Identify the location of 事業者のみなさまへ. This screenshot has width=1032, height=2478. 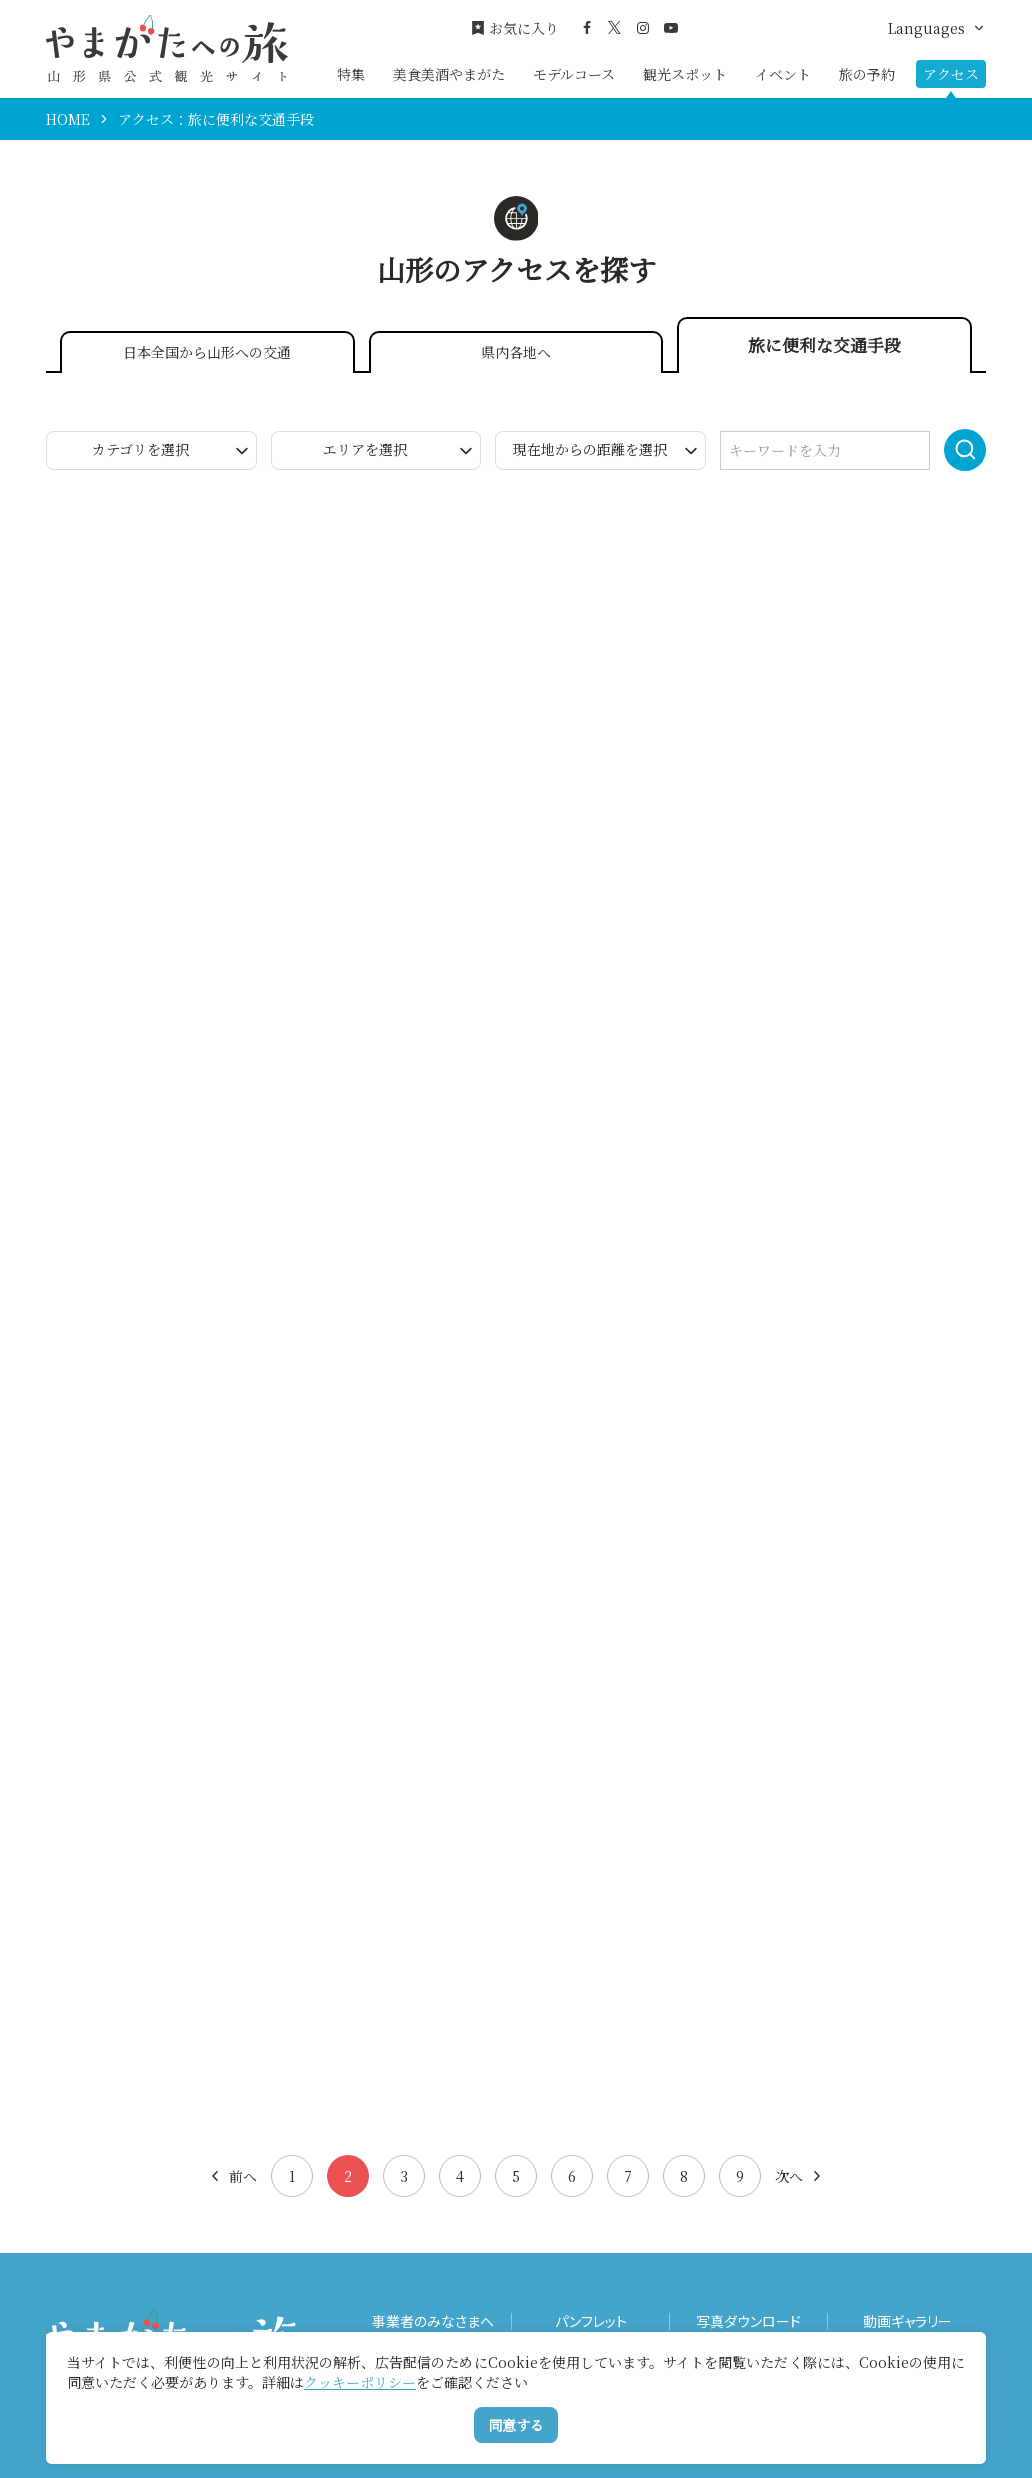
(433, 2321).